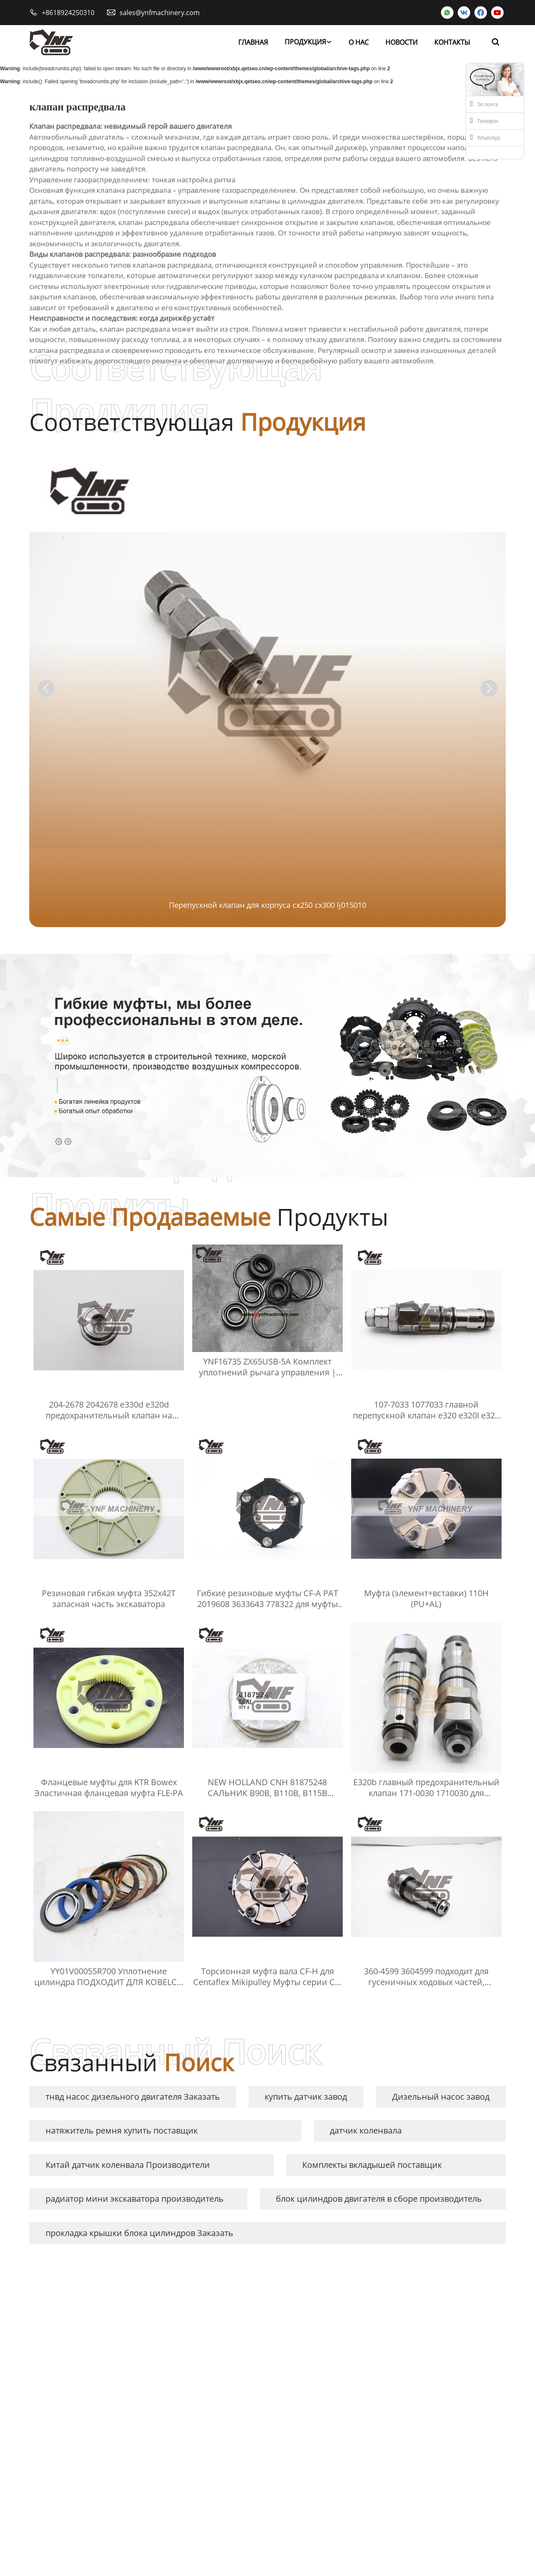  Describe the element at coordinates (122, 2130) in the screenshot. I see `натяжитель ремня купить поставщик` at that location.